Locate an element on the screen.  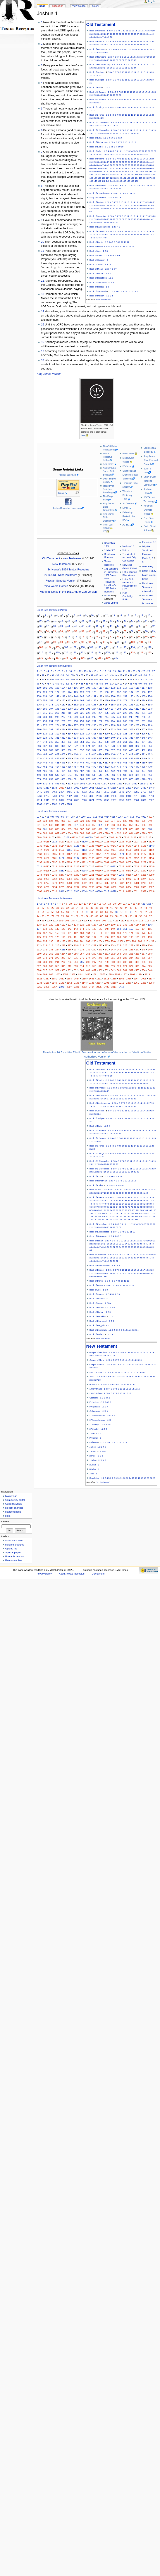
201 is located at coordinates (76, 708).